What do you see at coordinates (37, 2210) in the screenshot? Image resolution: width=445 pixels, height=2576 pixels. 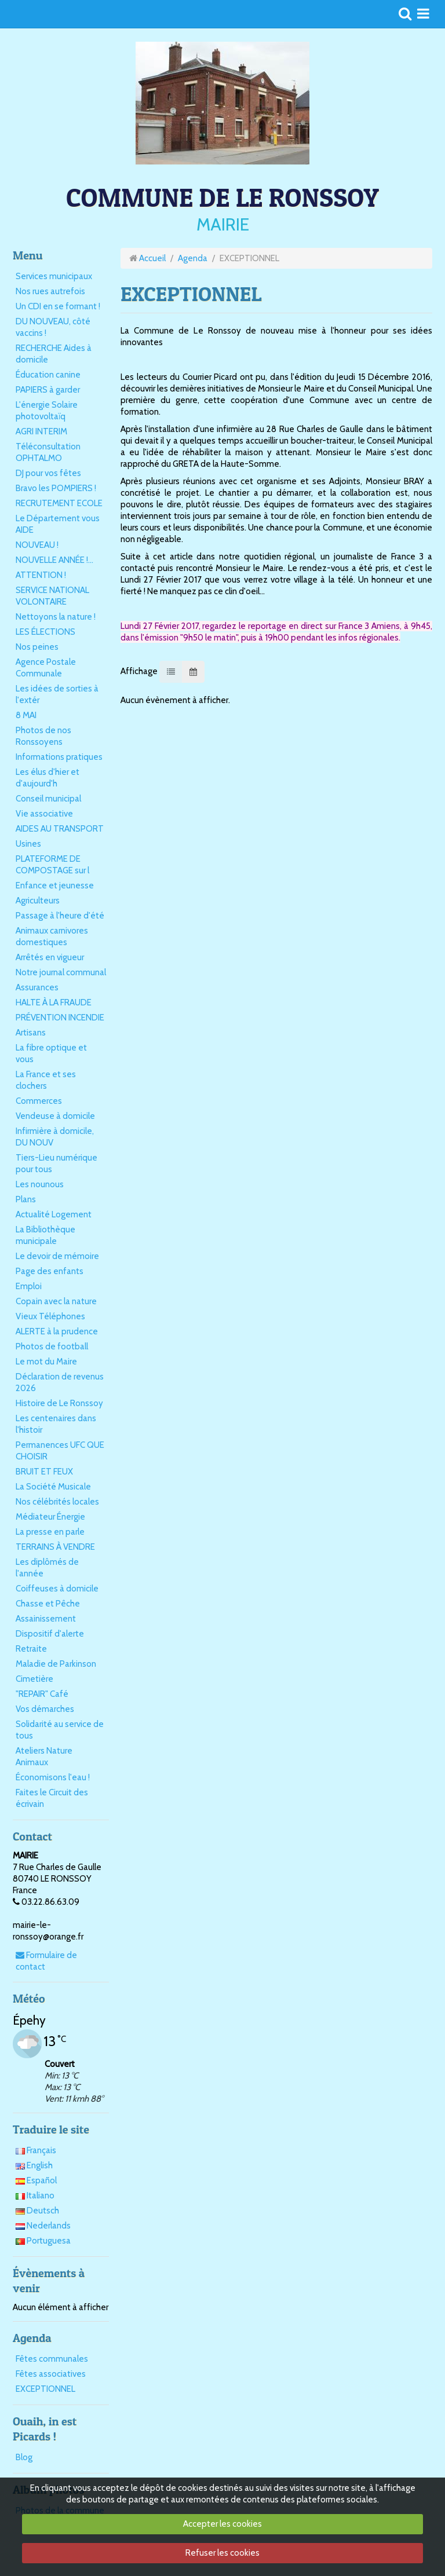 I see `Deutsch` at bounding box center [37, 2210].